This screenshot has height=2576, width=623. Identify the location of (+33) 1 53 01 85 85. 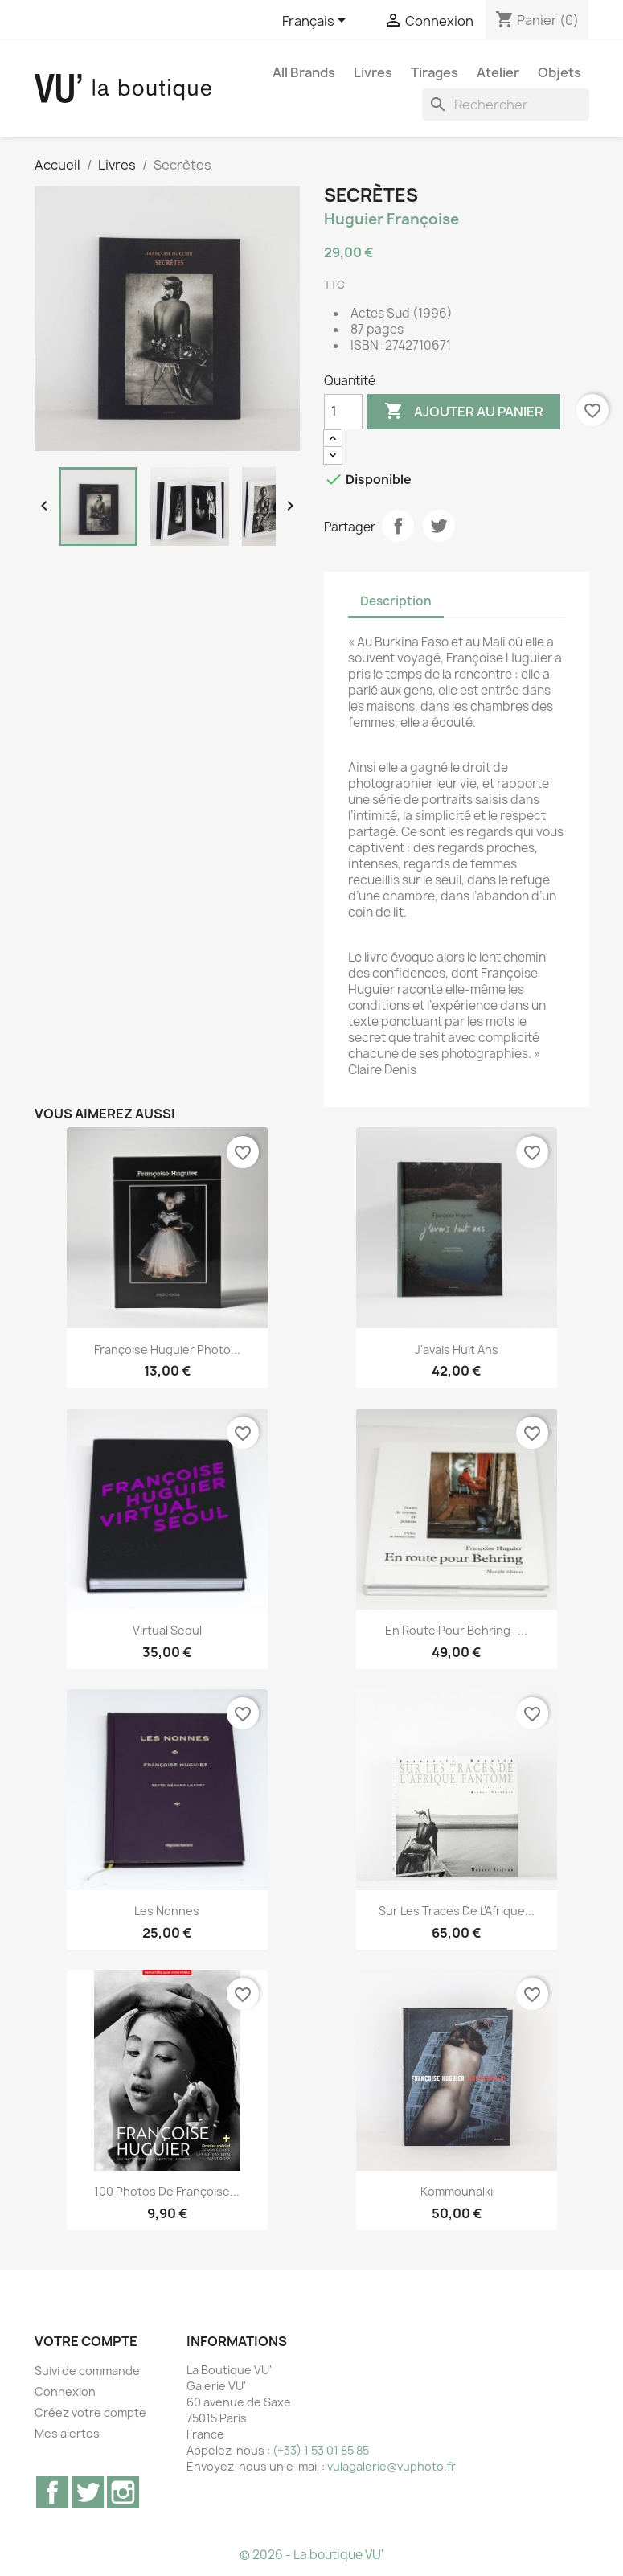
(321, 2450).